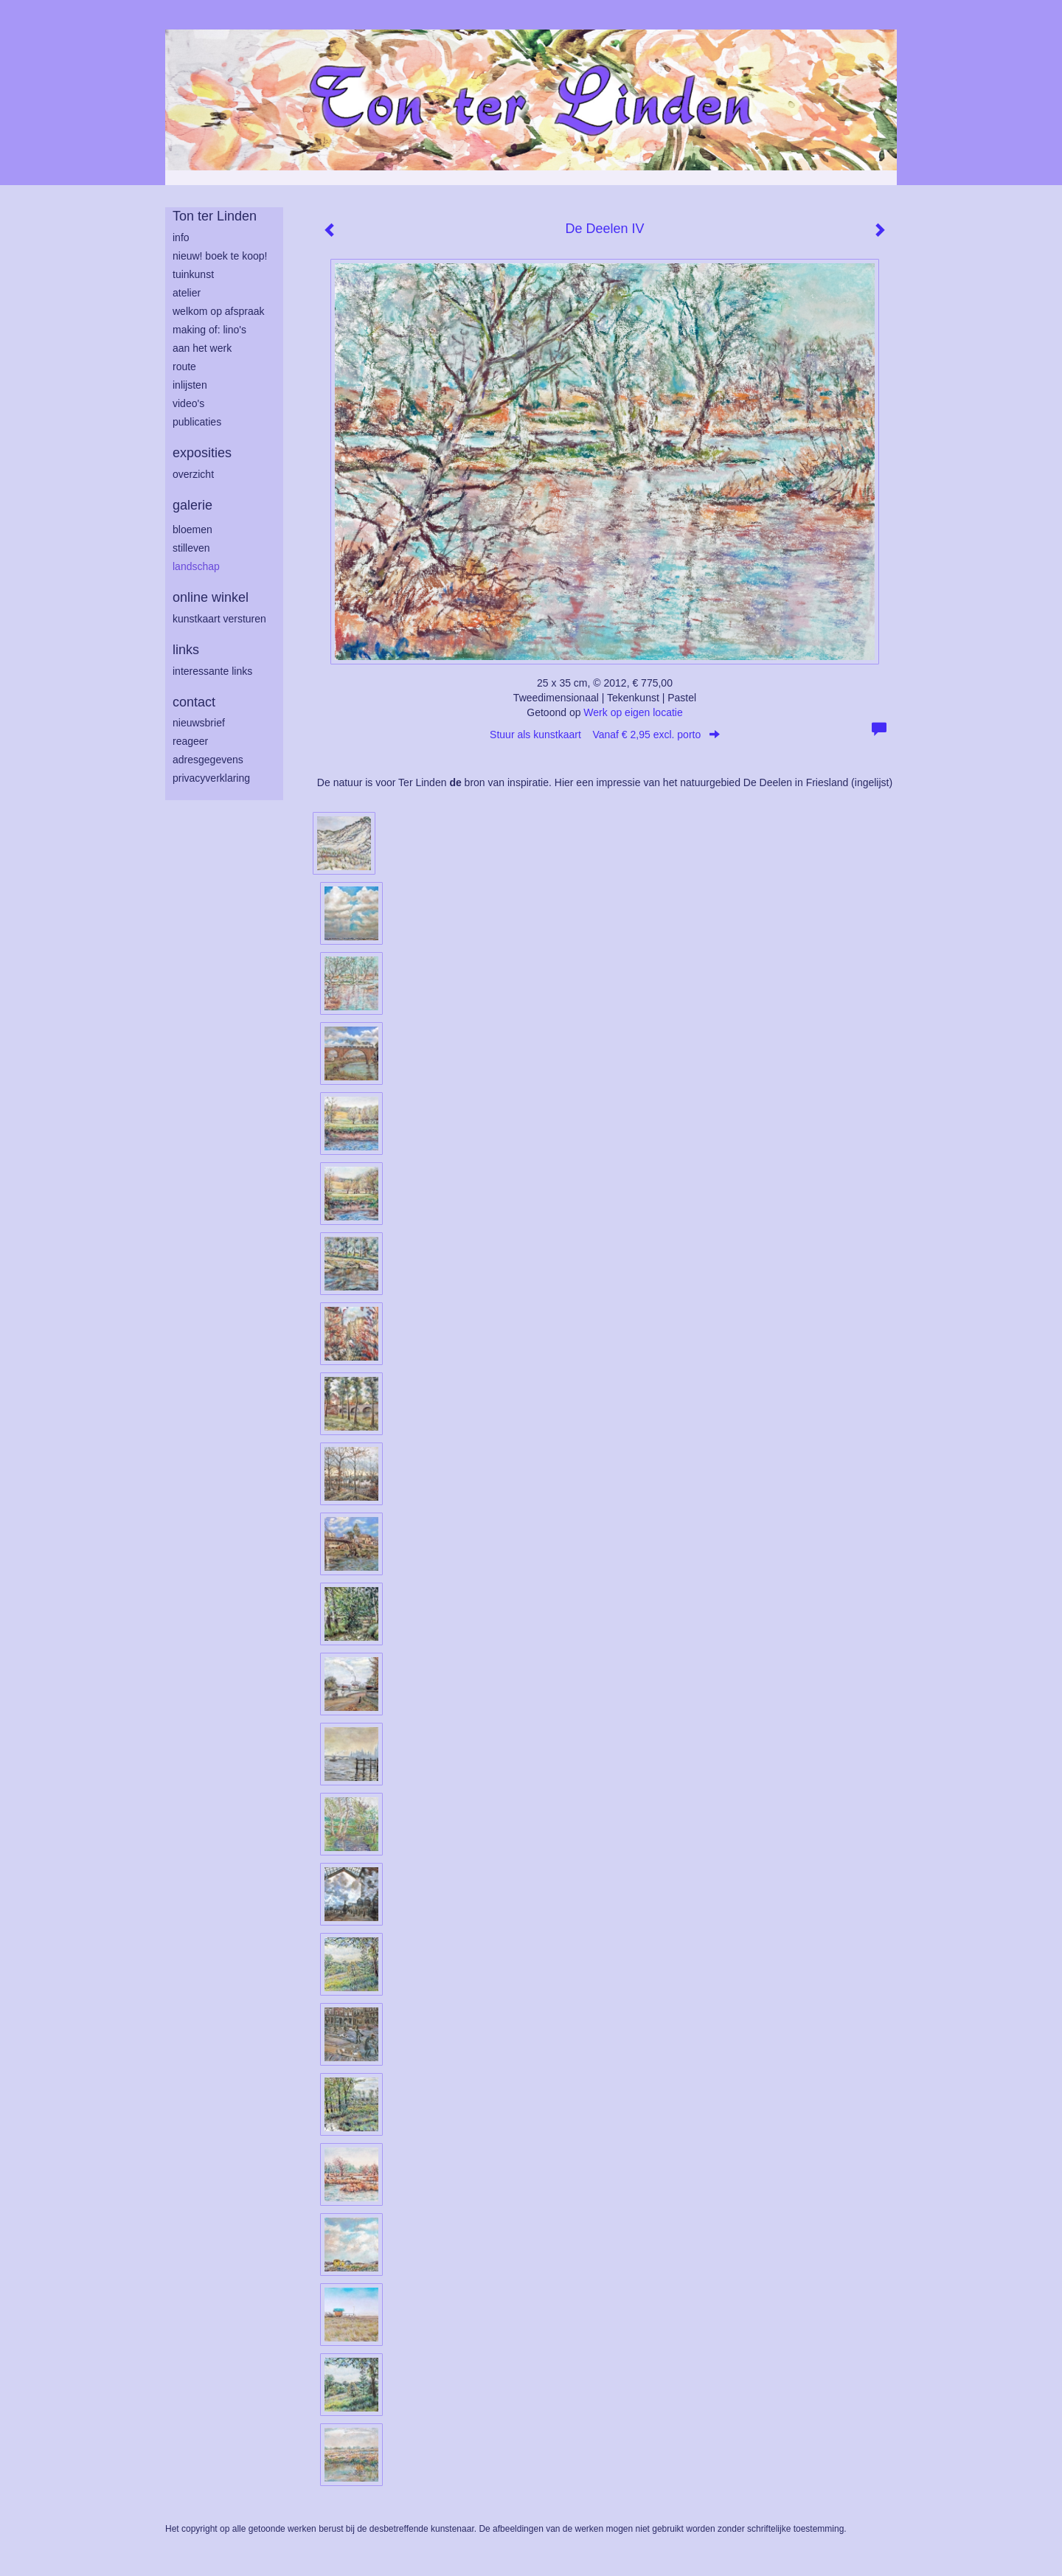  I want to click on adresgegevens, so click(208, 759).